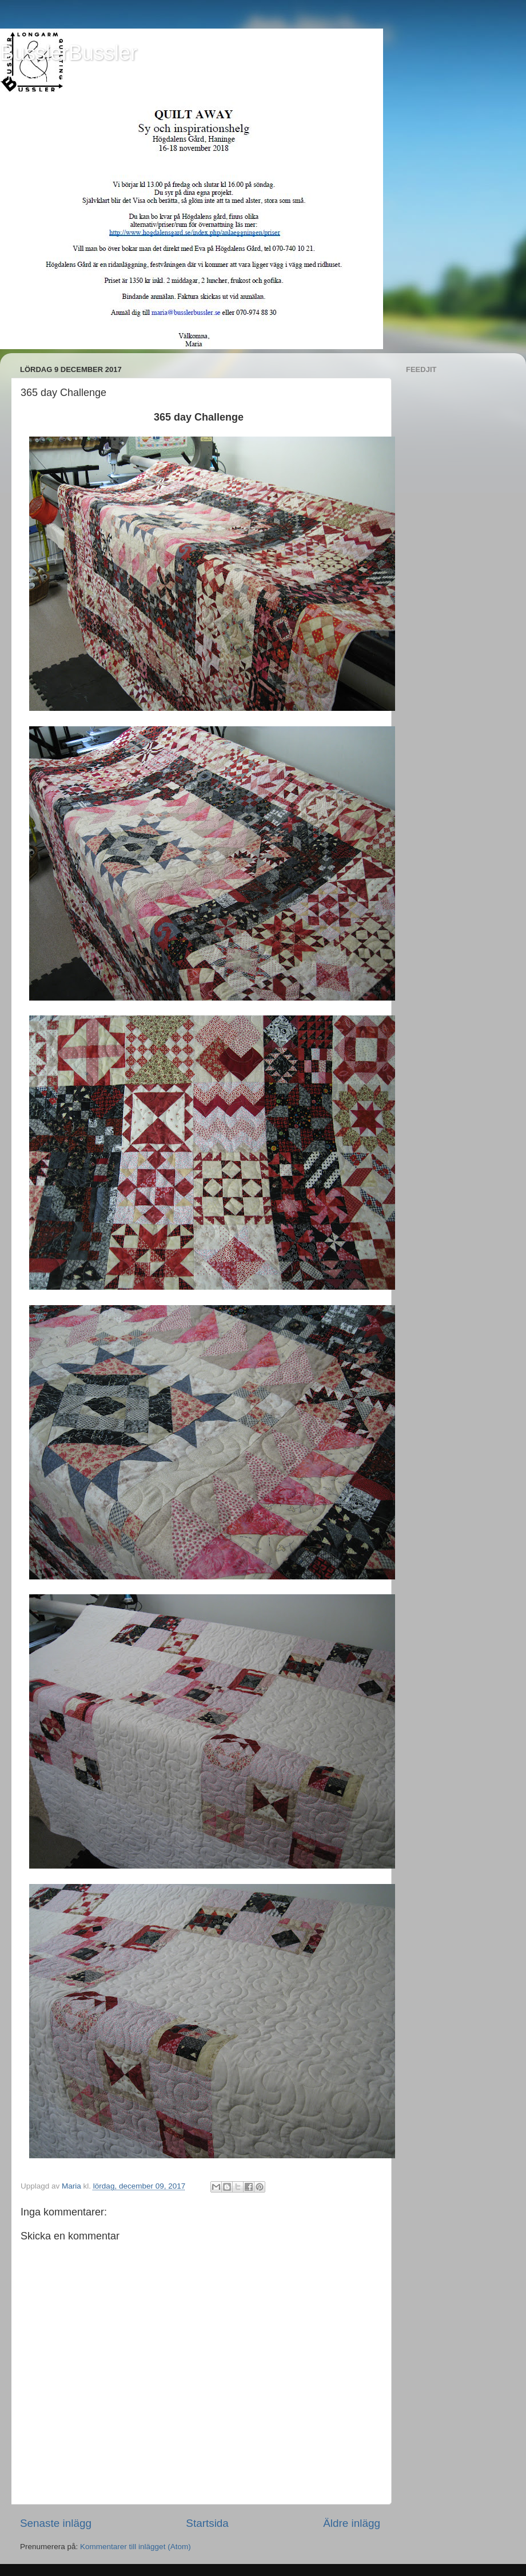 Image resolution: width=526 pixels, height=2576 pixels. Describe the element at coordinates (351, 2523) in the screenshot. I see `Äldre inlägg` at that location.